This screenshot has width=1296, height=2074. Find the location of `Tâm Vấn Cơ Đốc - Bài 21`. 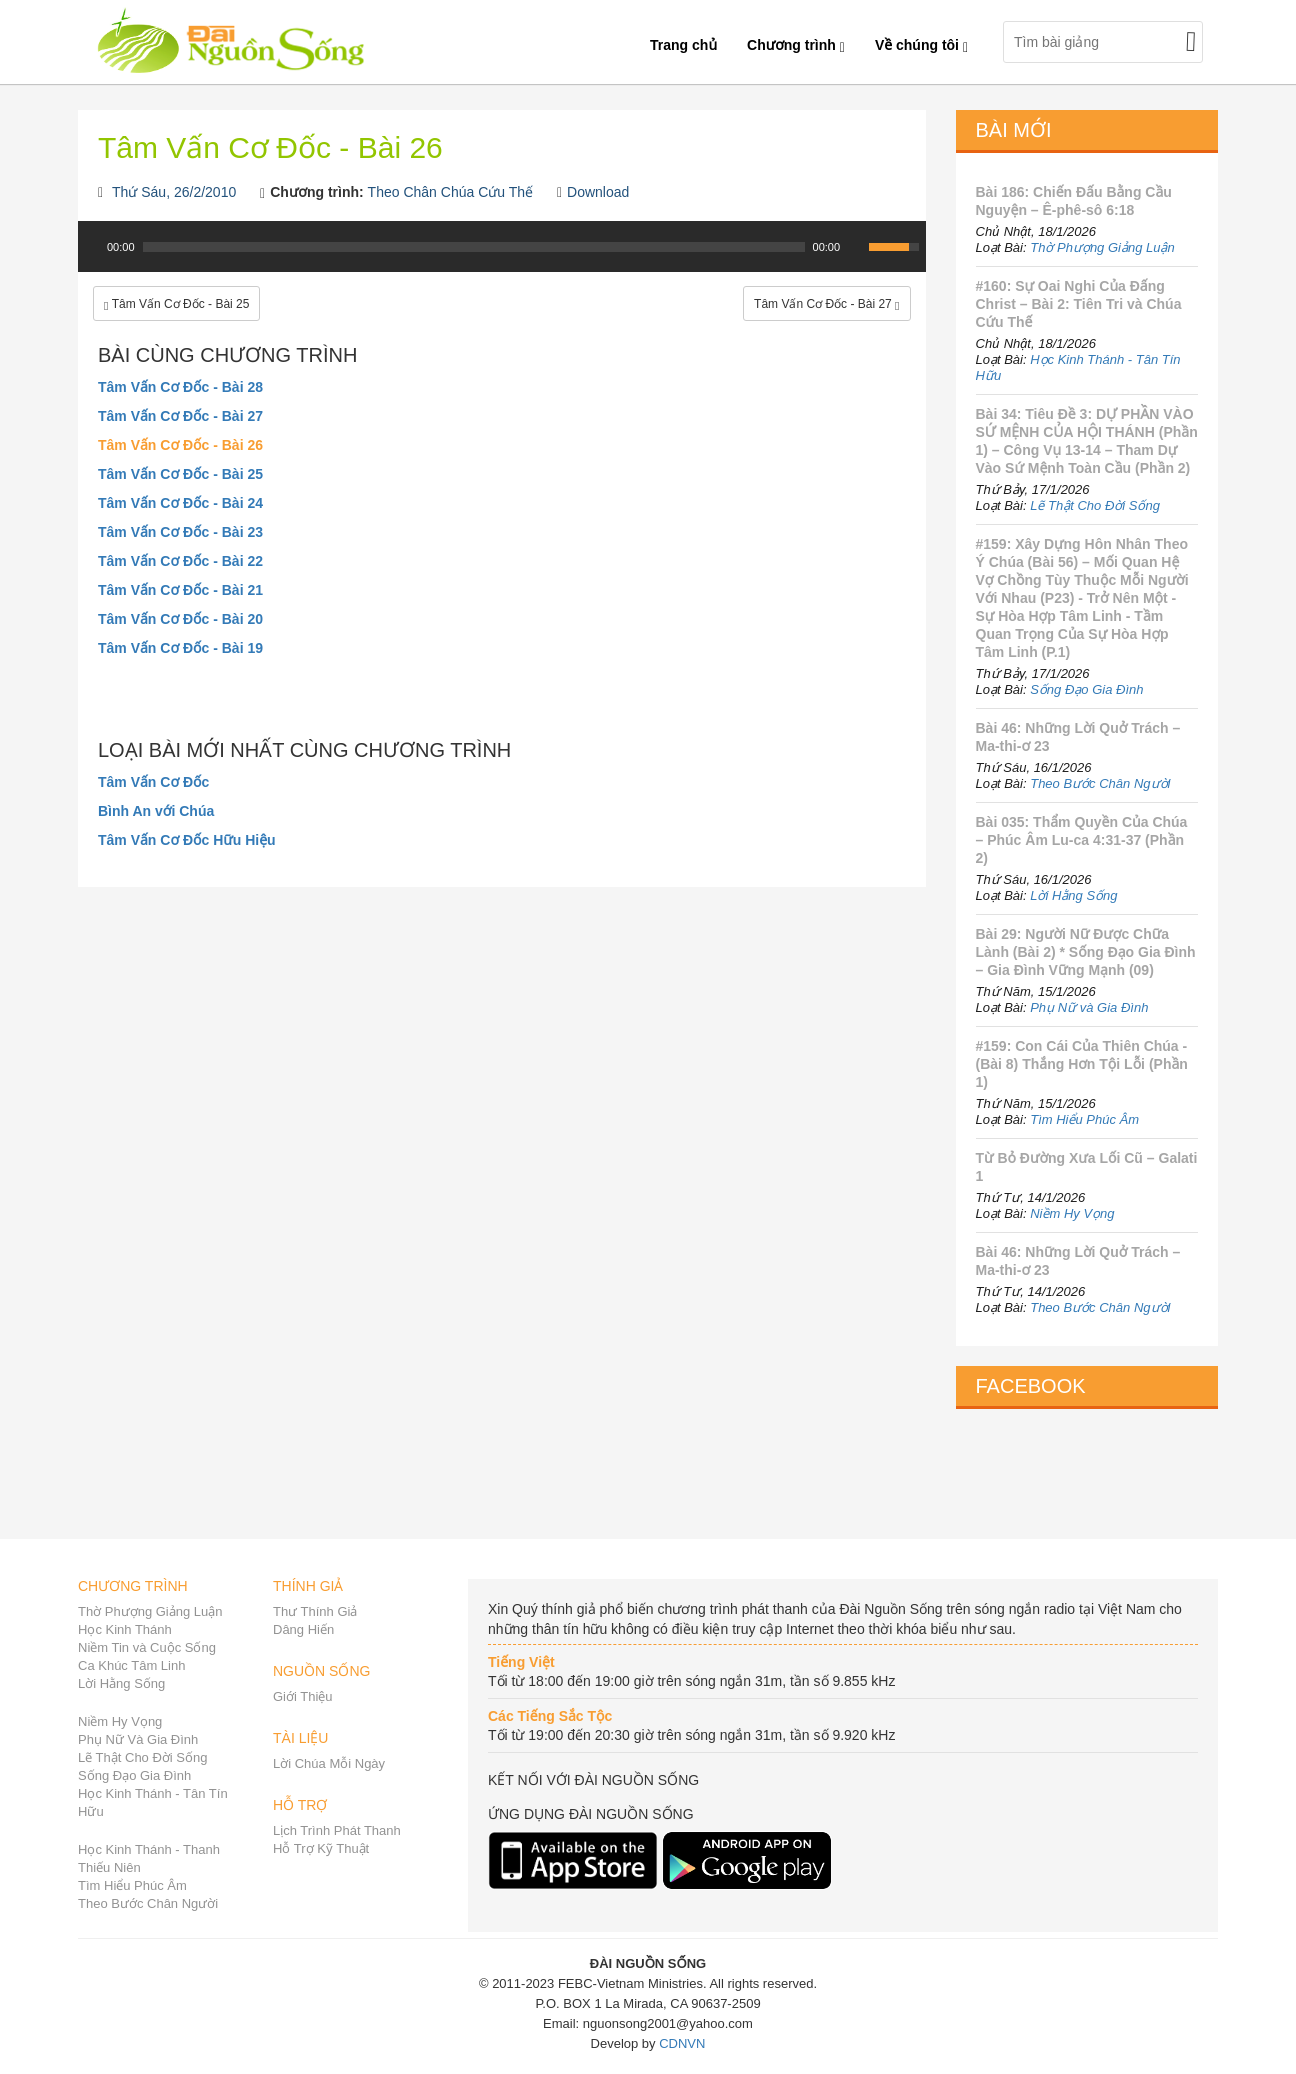

Tâm Vấn Cơ Đốc - Bài 21 is located at coordinates (180, 590).